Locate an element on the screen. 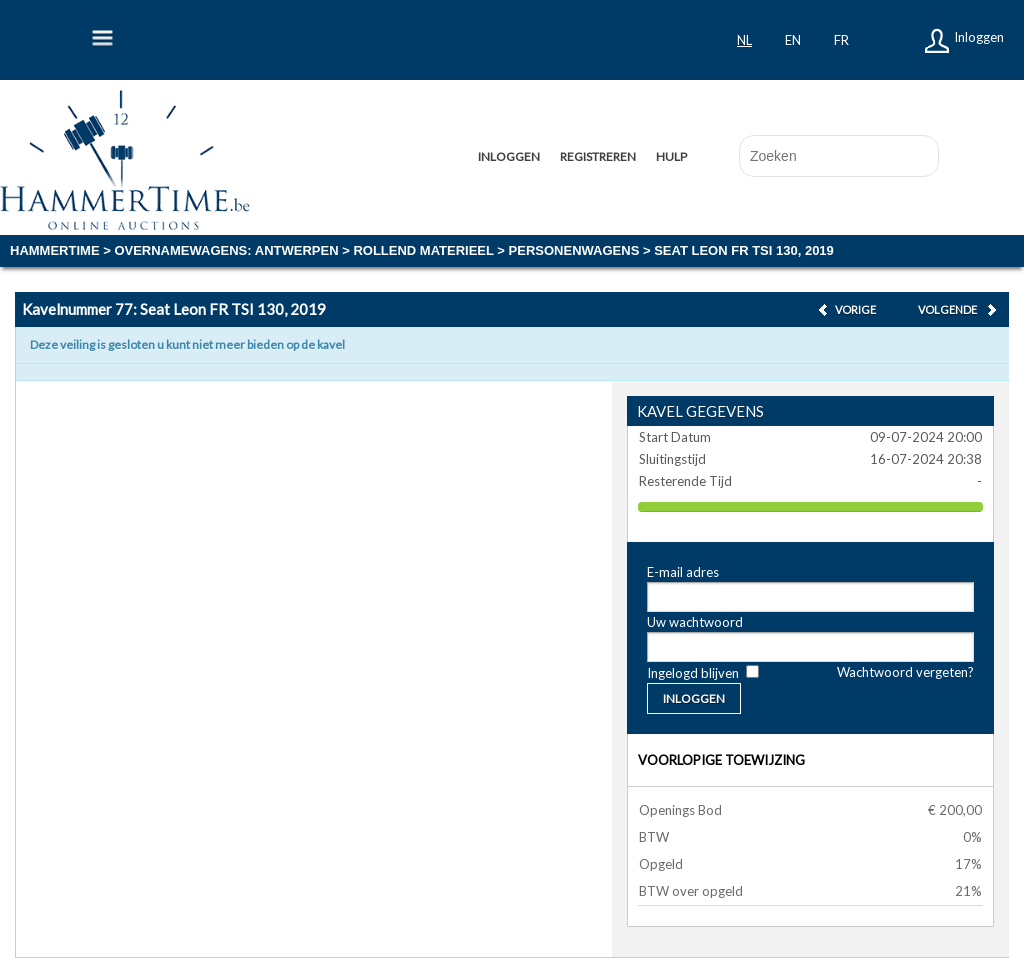 The image size is (1024, 973). en is located at coordinates (793, 40).